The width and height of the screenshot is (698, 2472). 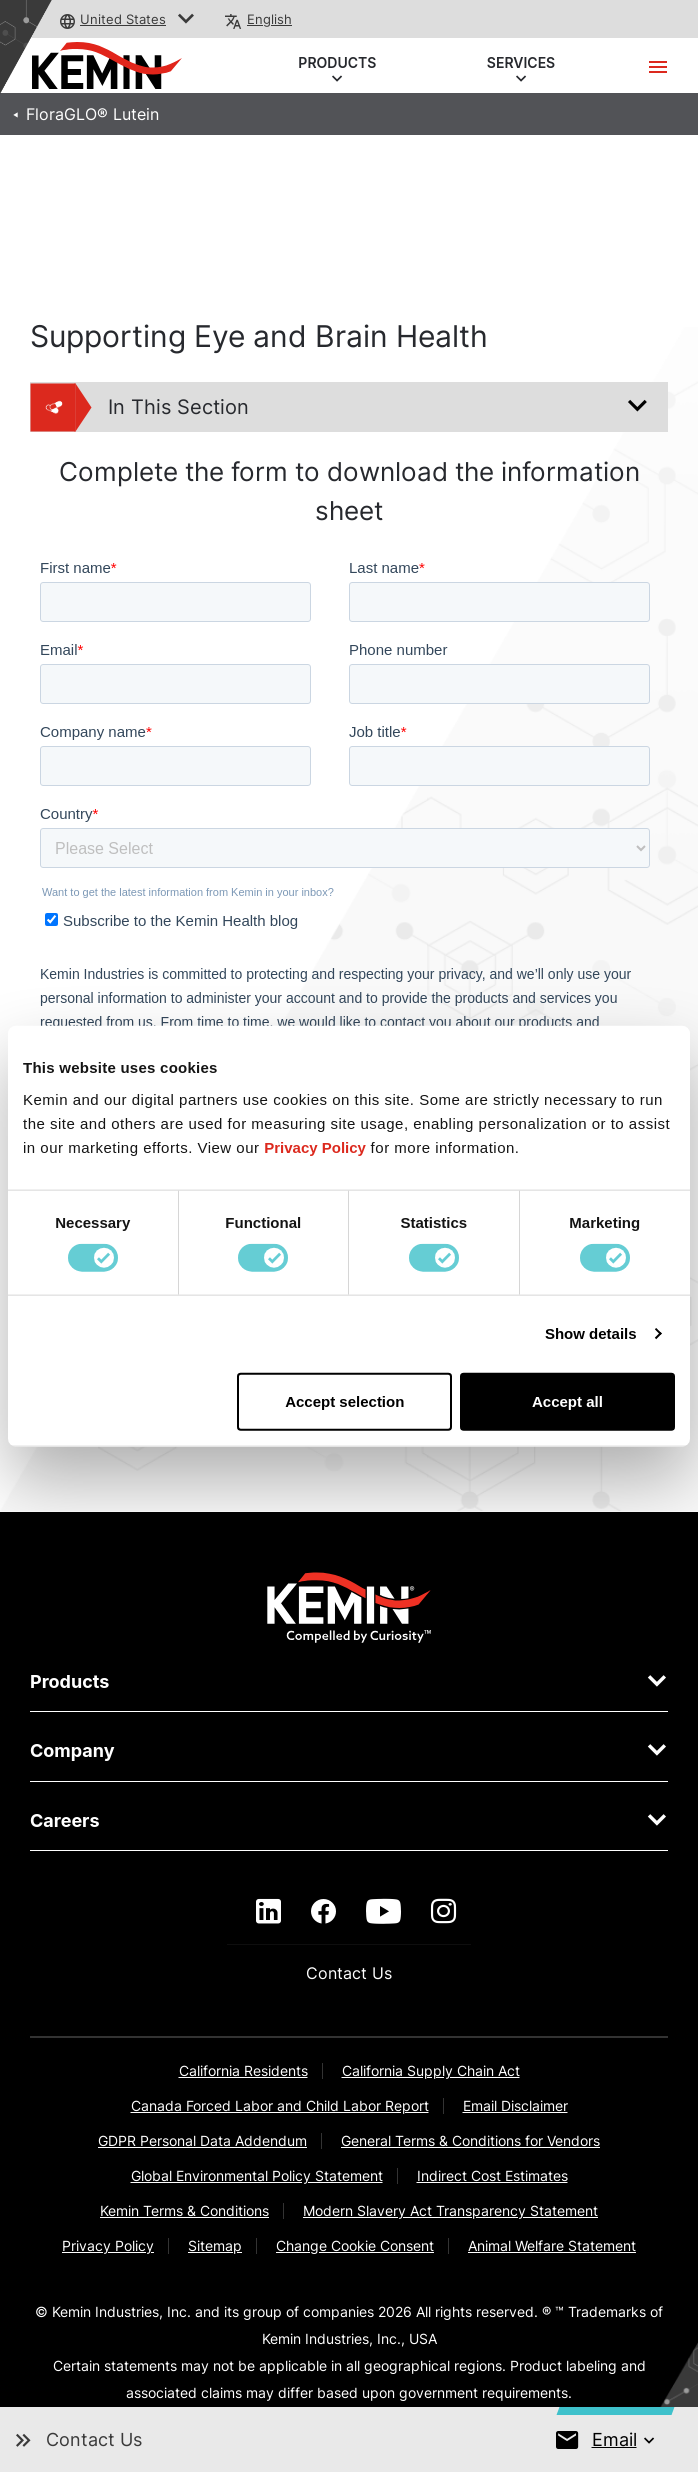 I want to click on Privacy Policy, so click(x=108, y=2245).